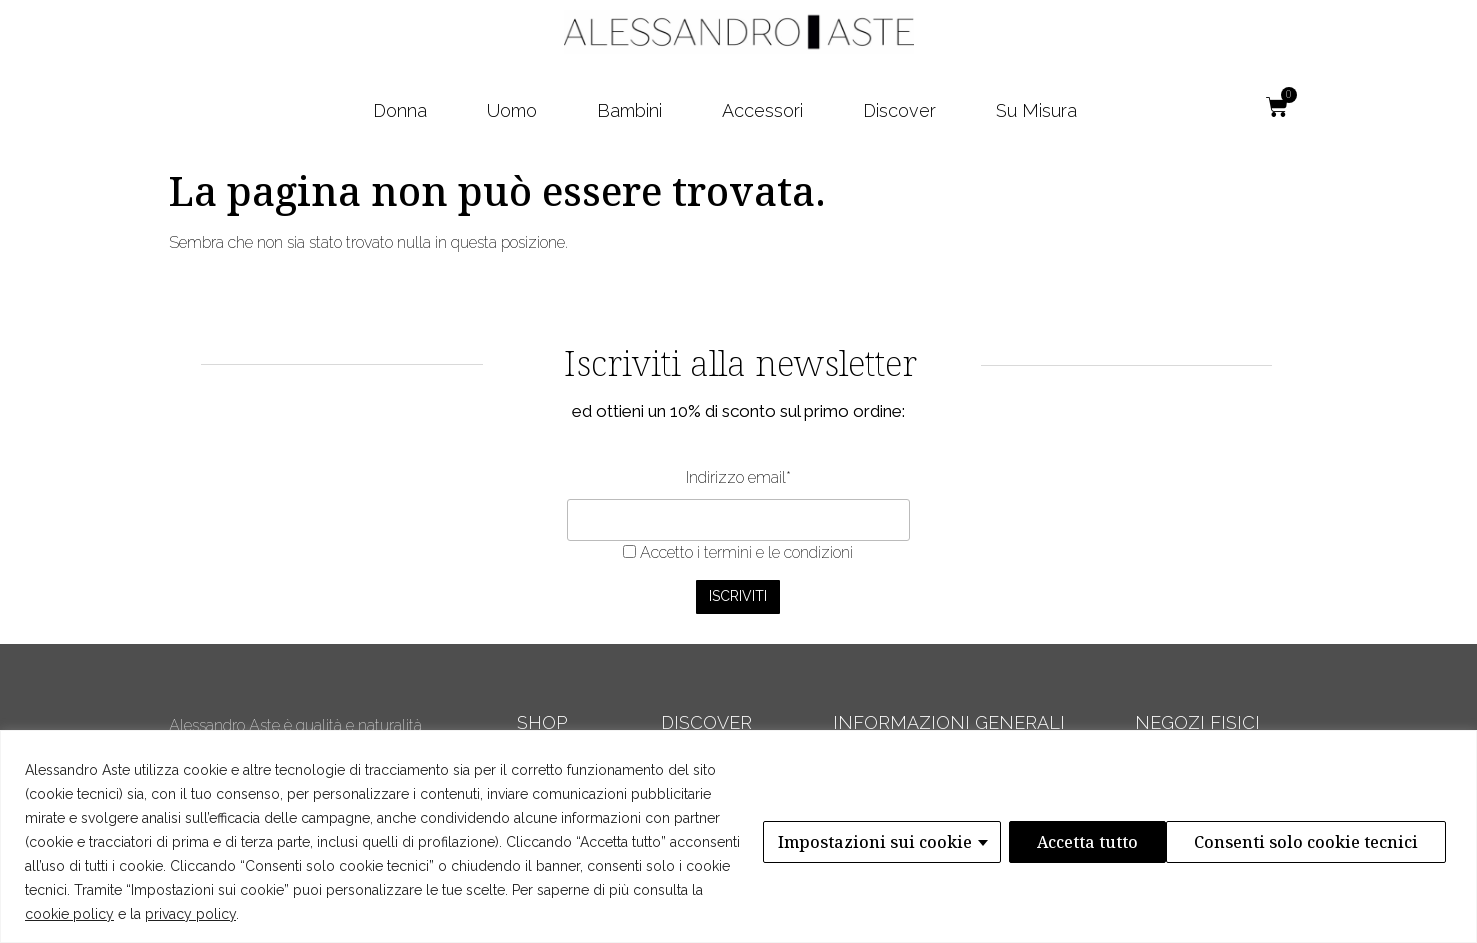  Describe the element at coordinates (873, 842) in the screenshot. I see `Impostazioni sui cookie` at that location.